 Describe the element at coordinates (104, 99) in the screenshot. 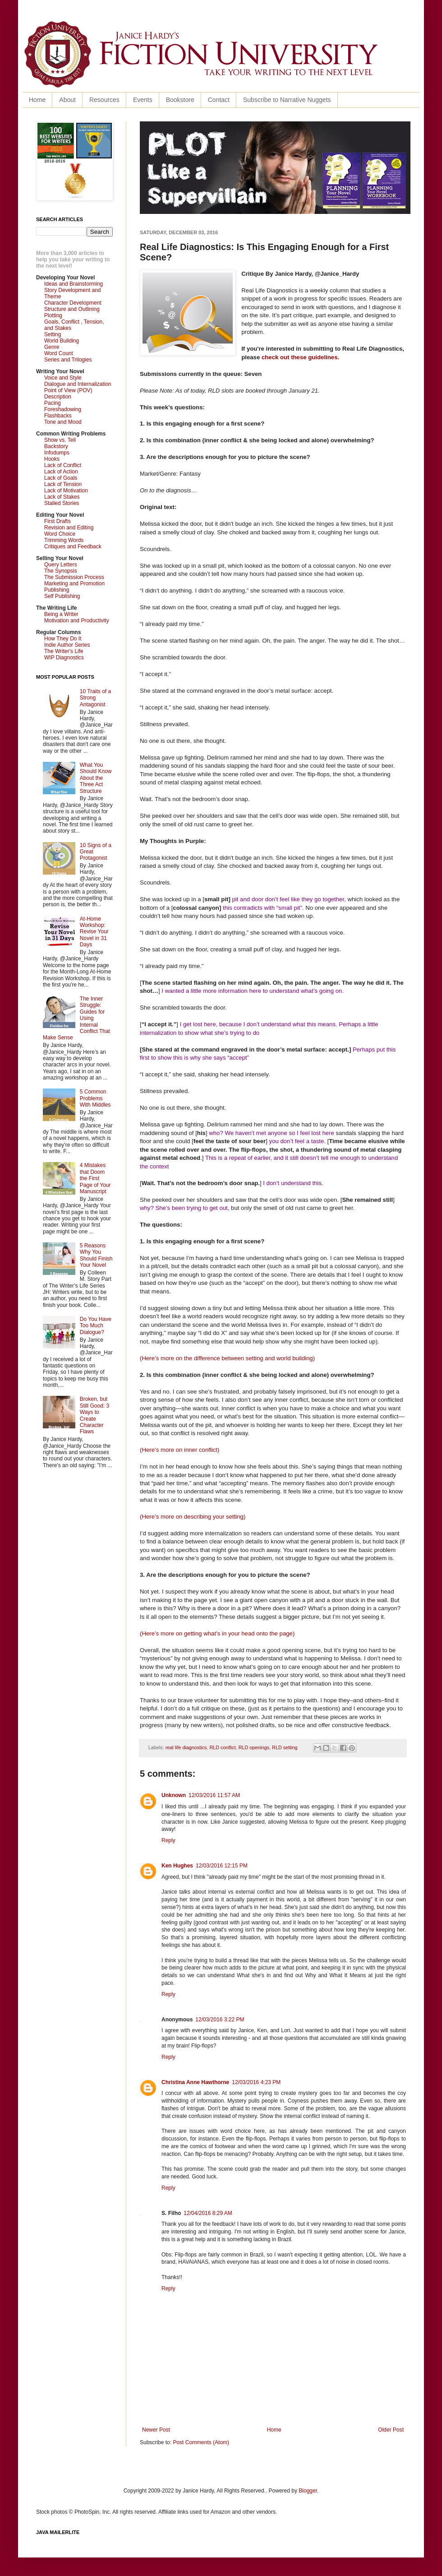

I see `Resources` at that location.